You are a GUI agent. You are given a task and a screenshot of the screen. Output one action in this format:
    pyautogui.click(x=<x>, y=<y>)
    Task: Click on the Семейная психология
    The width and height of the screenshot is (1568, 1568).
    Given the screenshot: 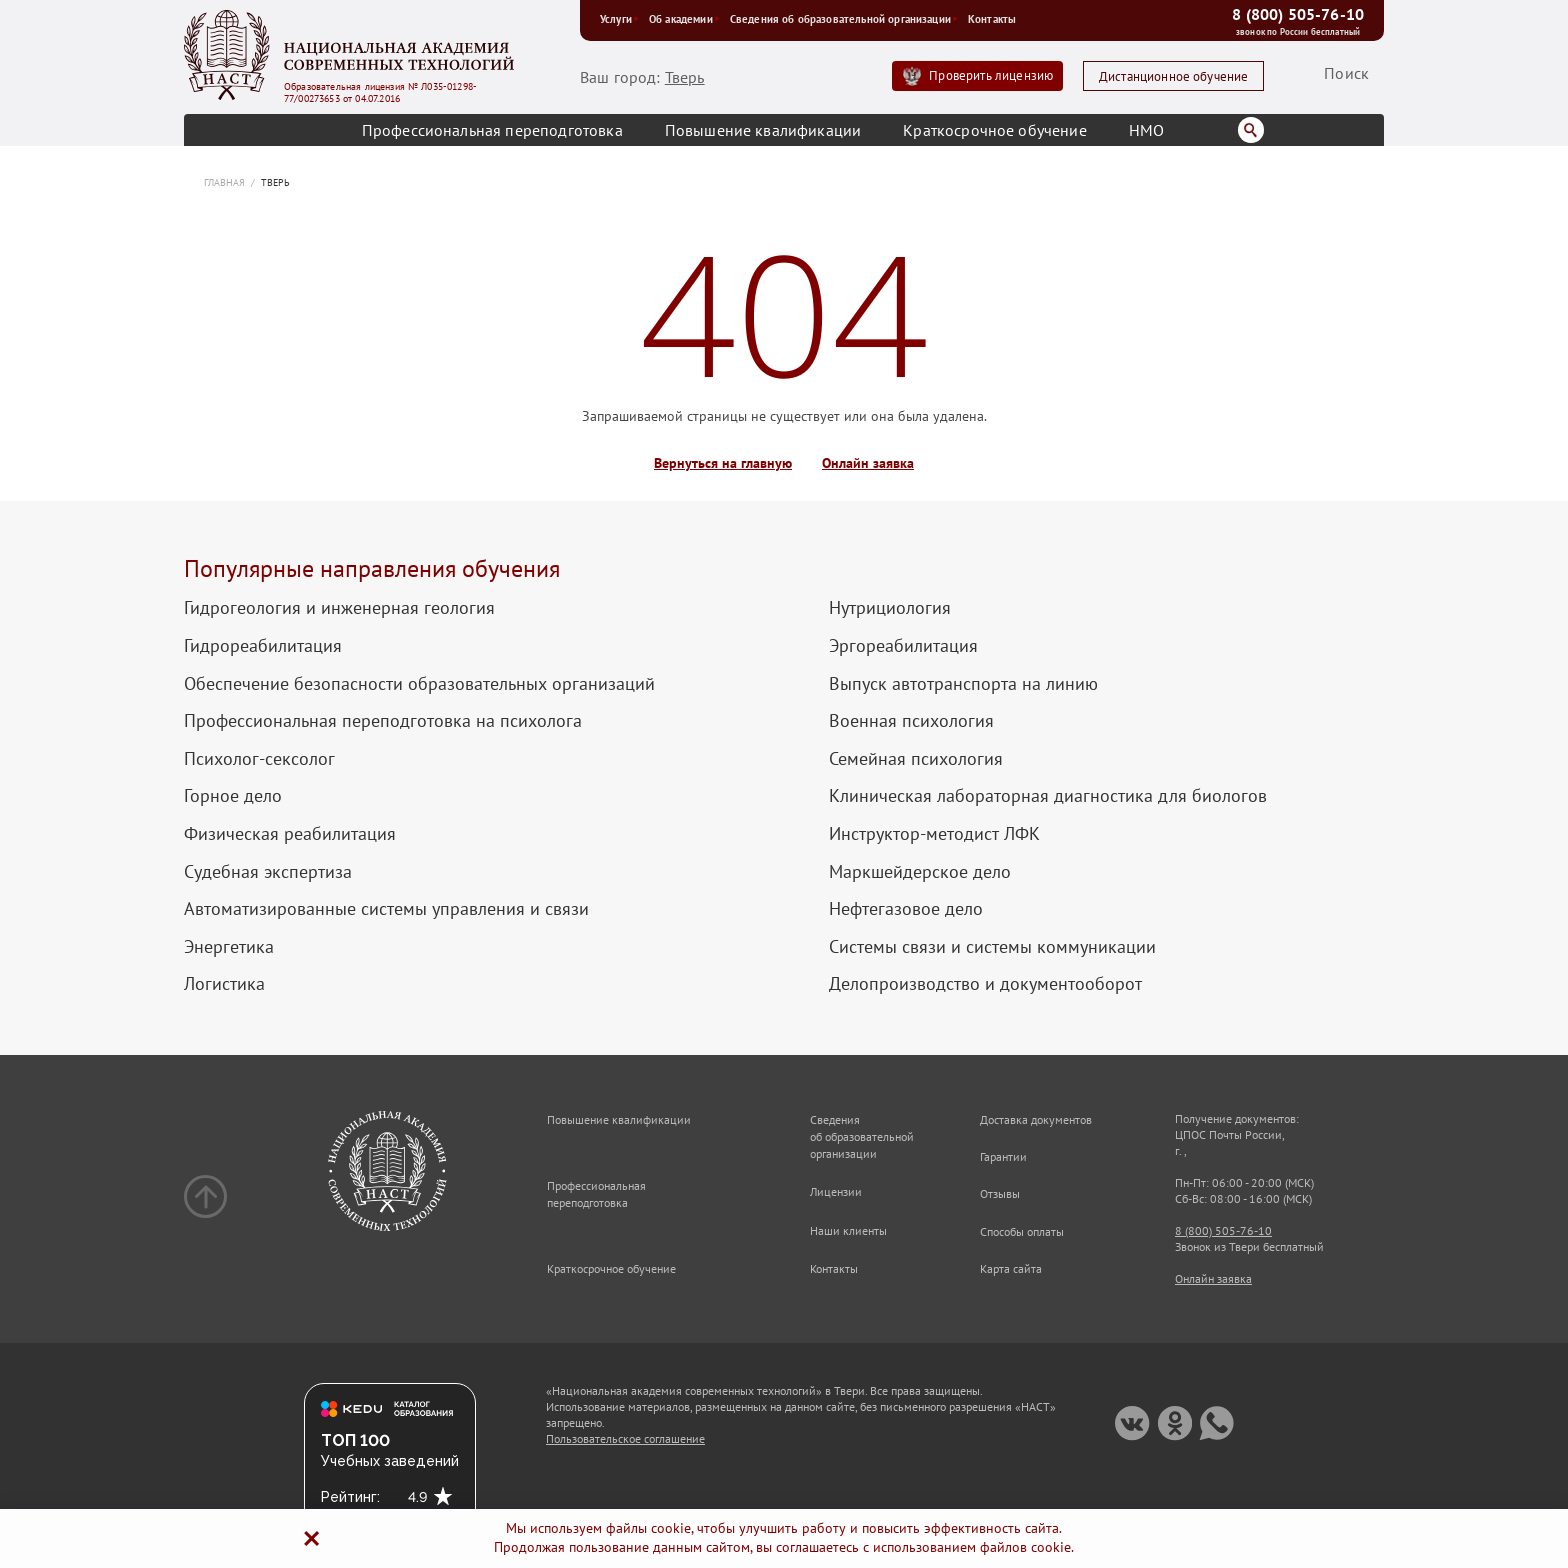 What is the action you would take?
    pyautogui.click(x=916, y=759)
    